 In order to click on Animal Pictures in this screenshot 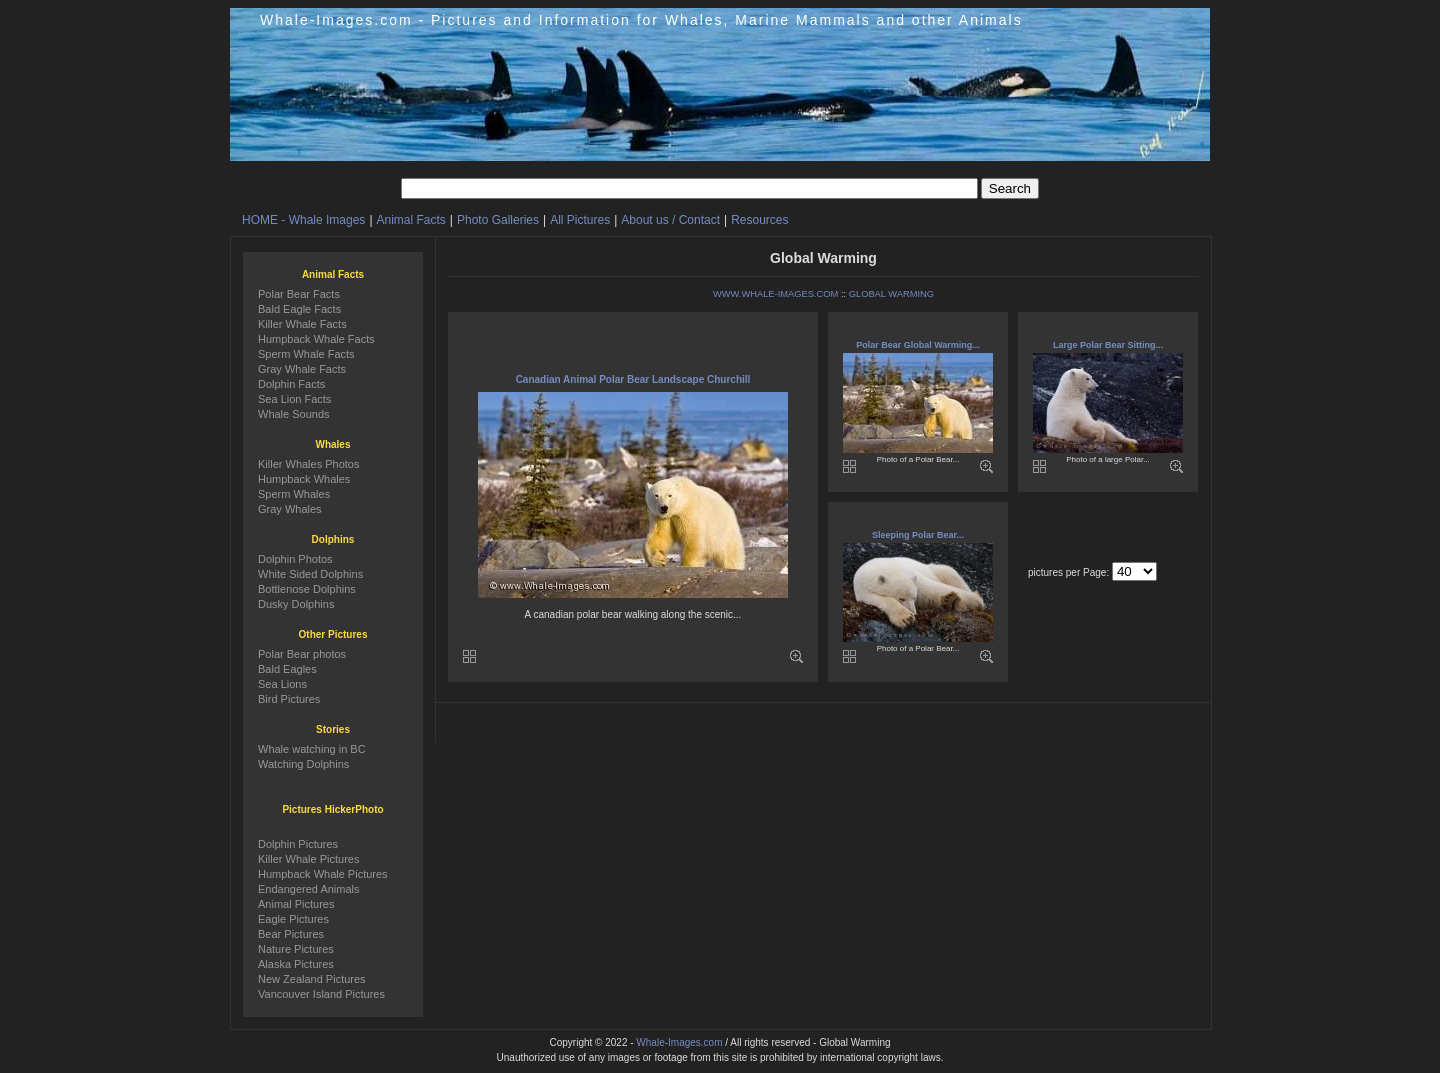, I will do `click(296, 904)`.